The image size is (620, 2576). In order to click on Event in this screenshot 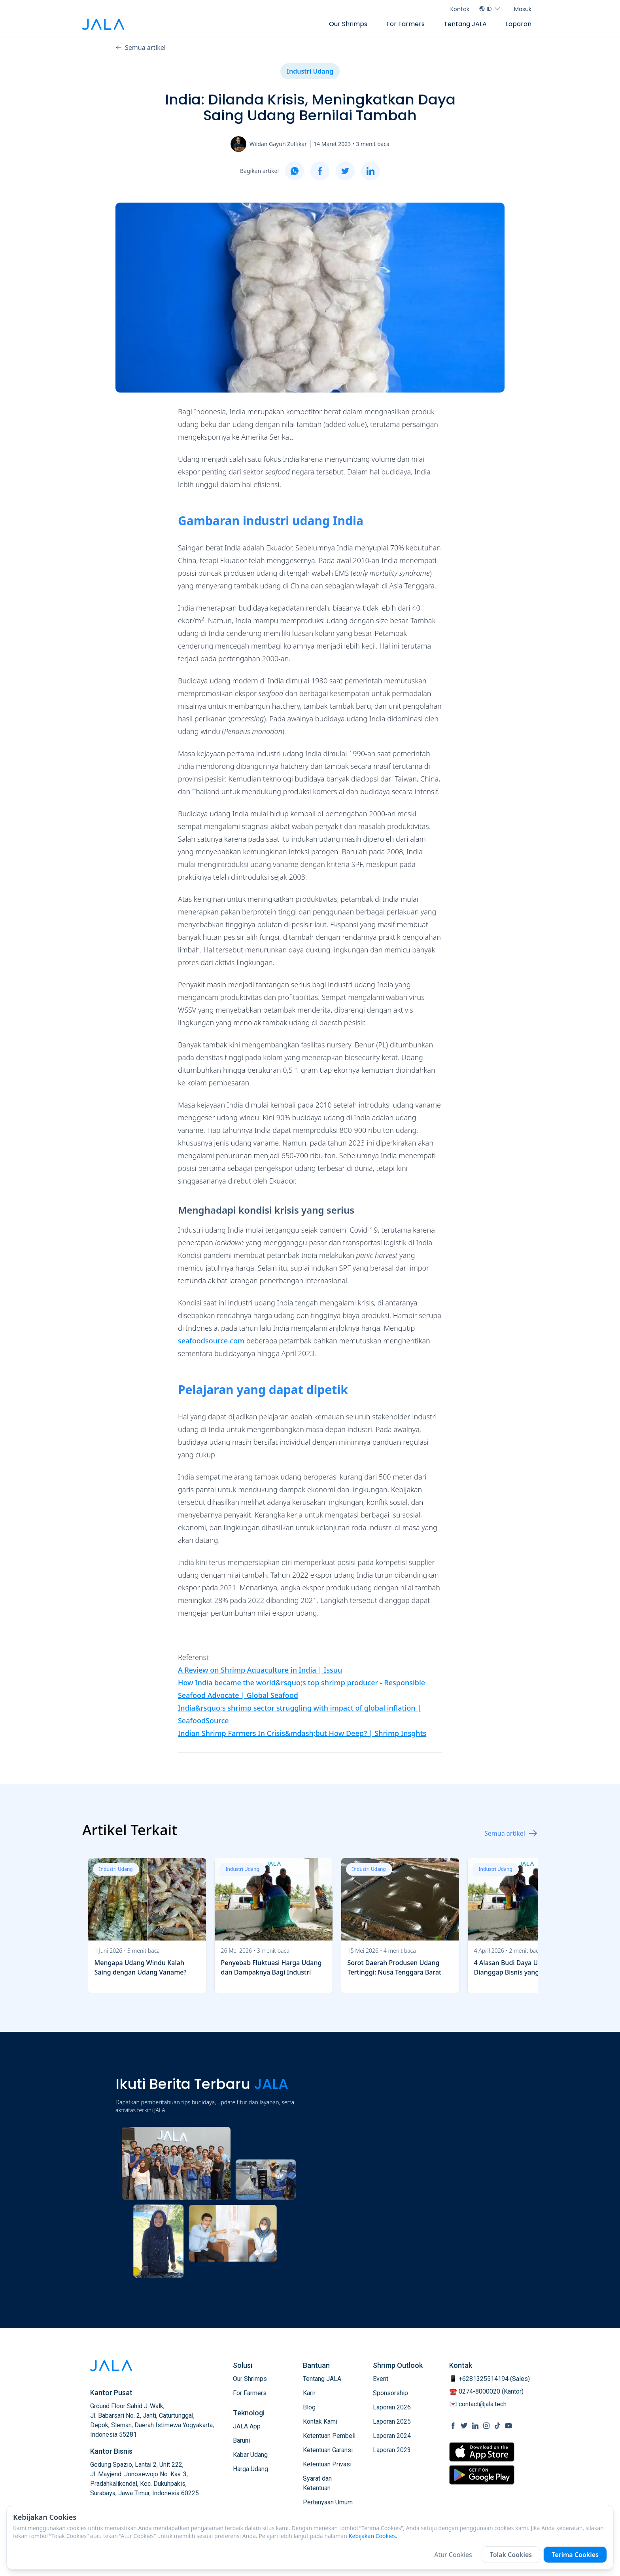, I will do `click(380, 2379)`.